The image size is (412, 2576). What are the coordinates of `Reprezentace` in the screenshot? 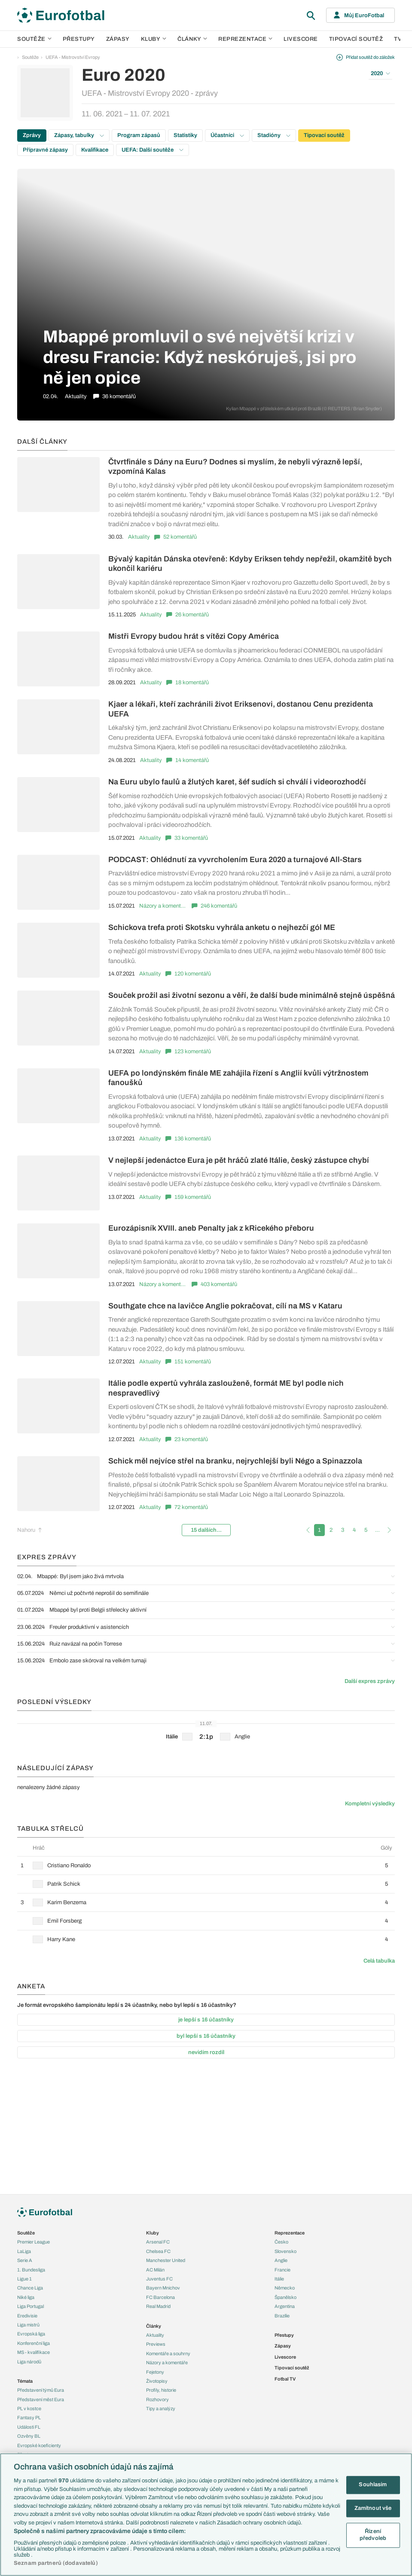 It's located at (245, 39).